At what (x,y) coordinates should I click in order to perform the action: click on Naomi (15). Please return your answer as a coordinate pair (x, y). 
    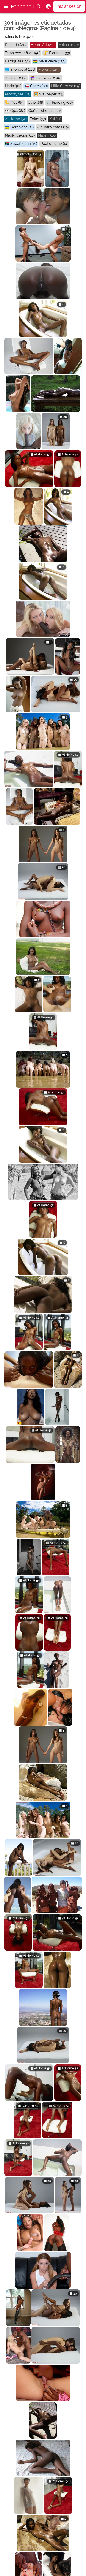
    Looking at the image, I should click on (47, 135).